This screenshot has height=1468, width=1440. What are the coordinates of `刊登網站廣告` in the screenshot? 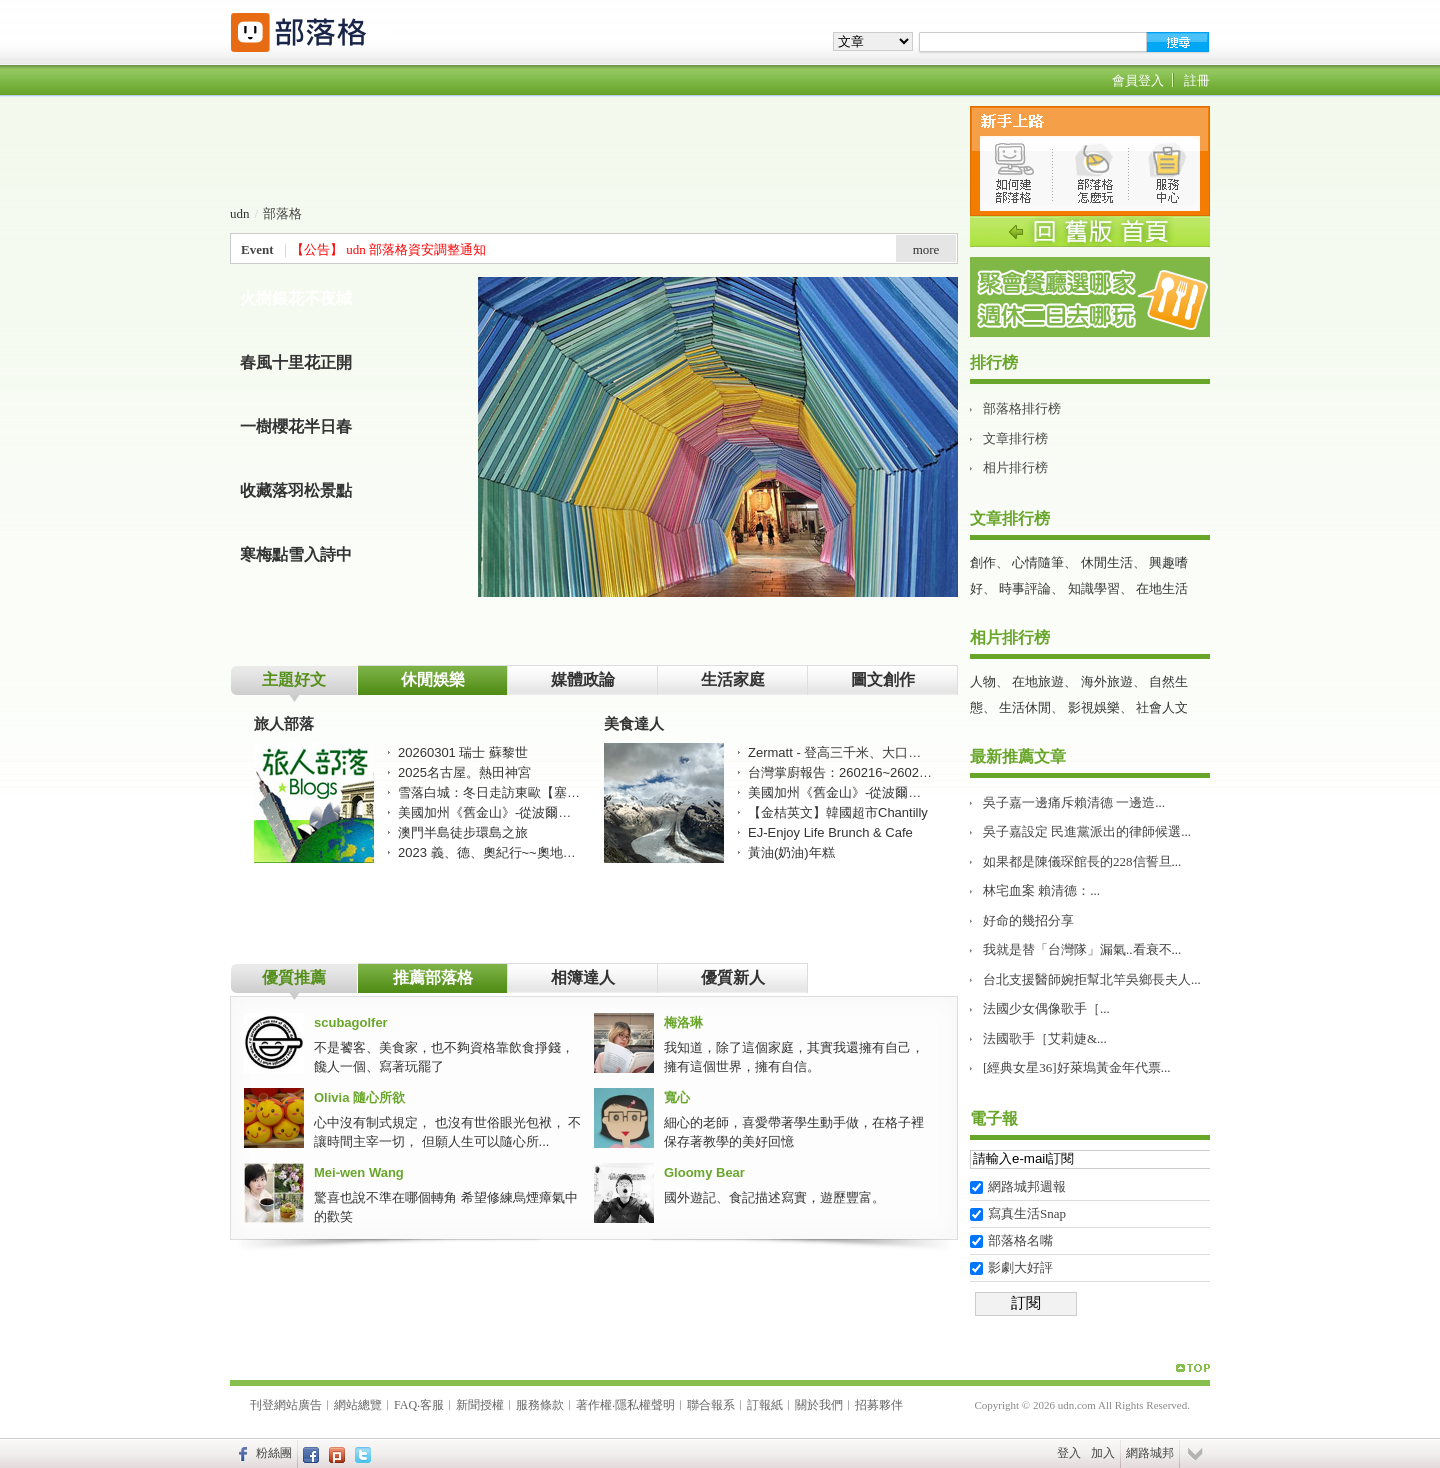 It's located at (286, 1405).